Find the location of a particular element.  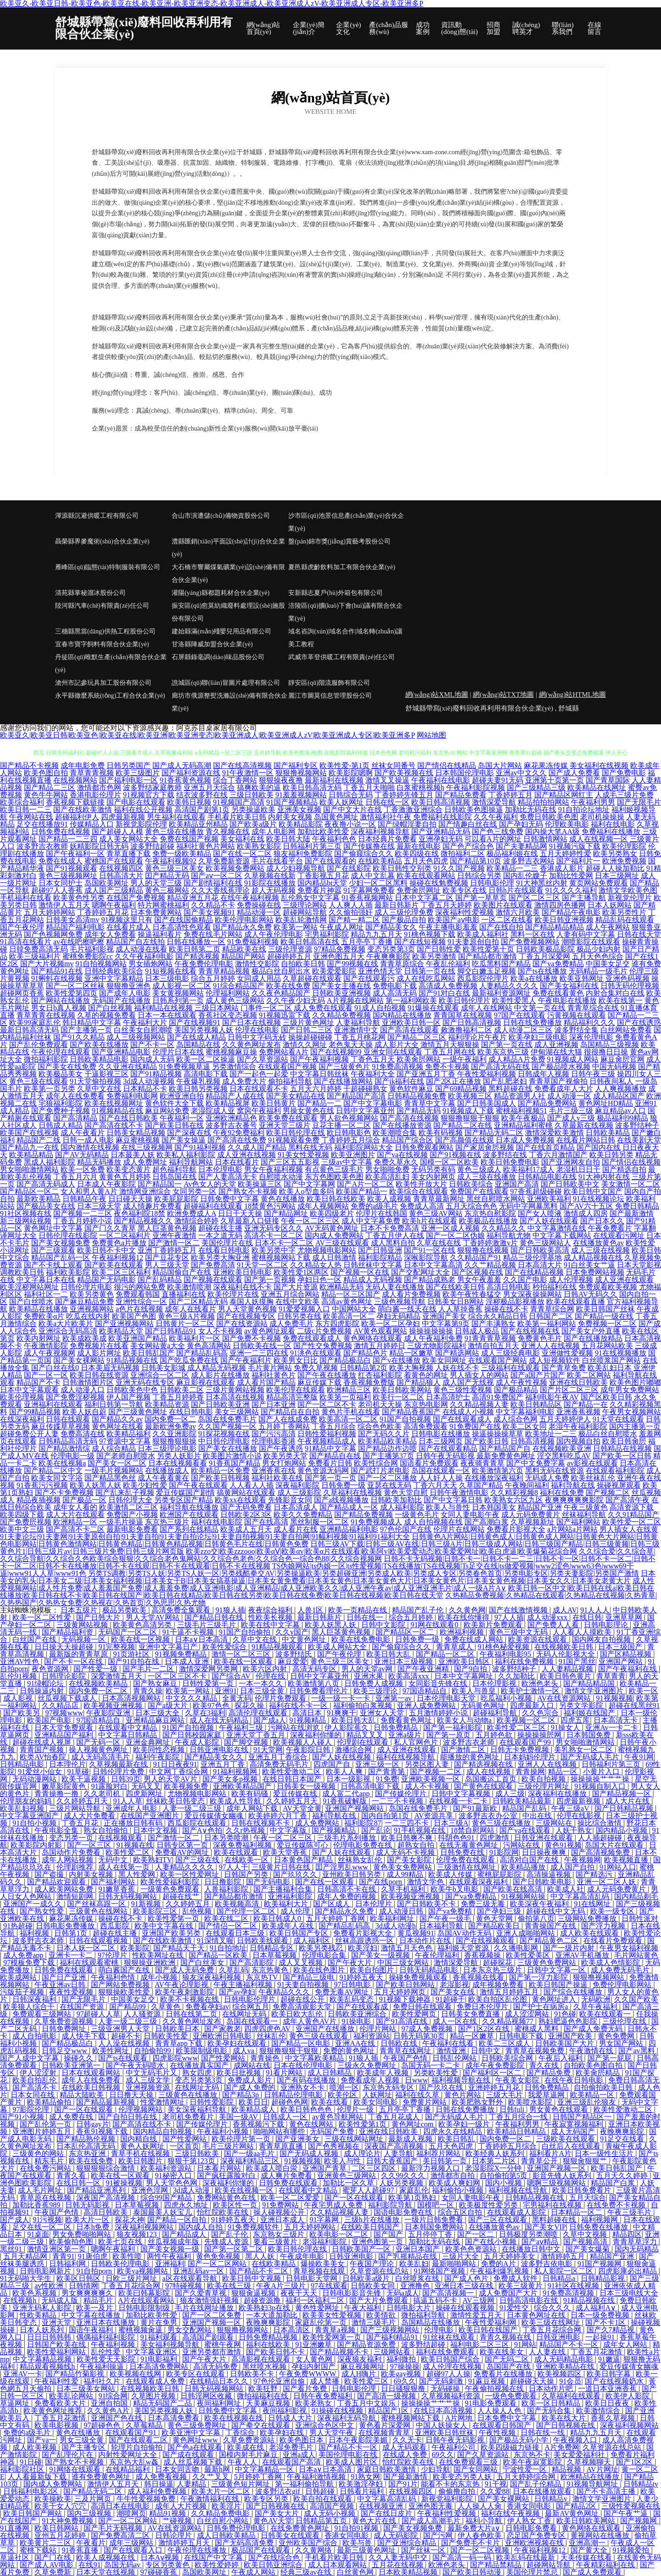

91字幕网 is located at coordinates (325, 2219).